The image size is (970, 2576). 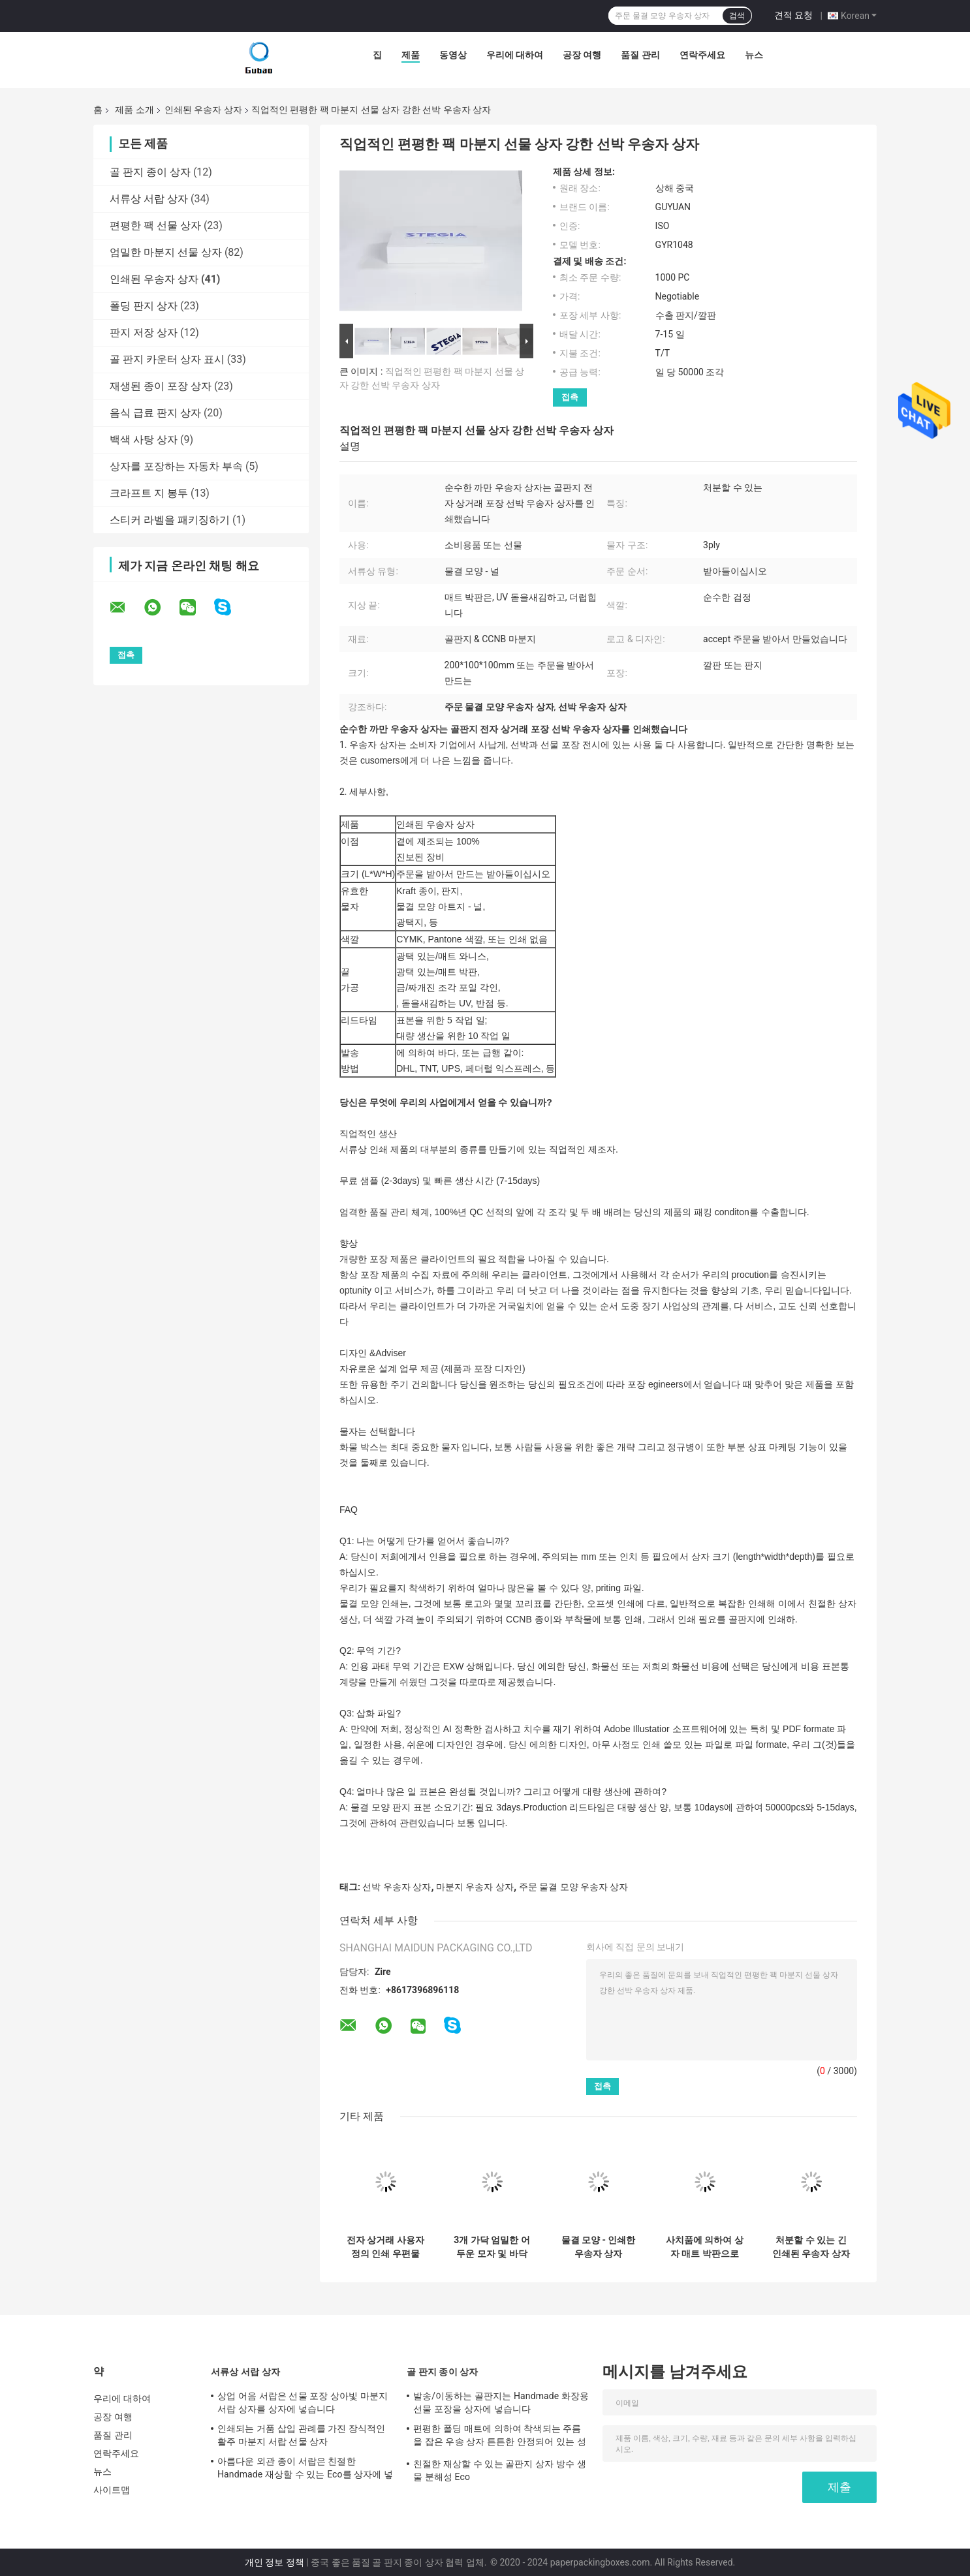 I want to click on 3개 가닥 엄밀한 어두운 모자 및 바닥을 가진 고강도 인쇄된 우송자 상자, so click(x=491, y=2247).